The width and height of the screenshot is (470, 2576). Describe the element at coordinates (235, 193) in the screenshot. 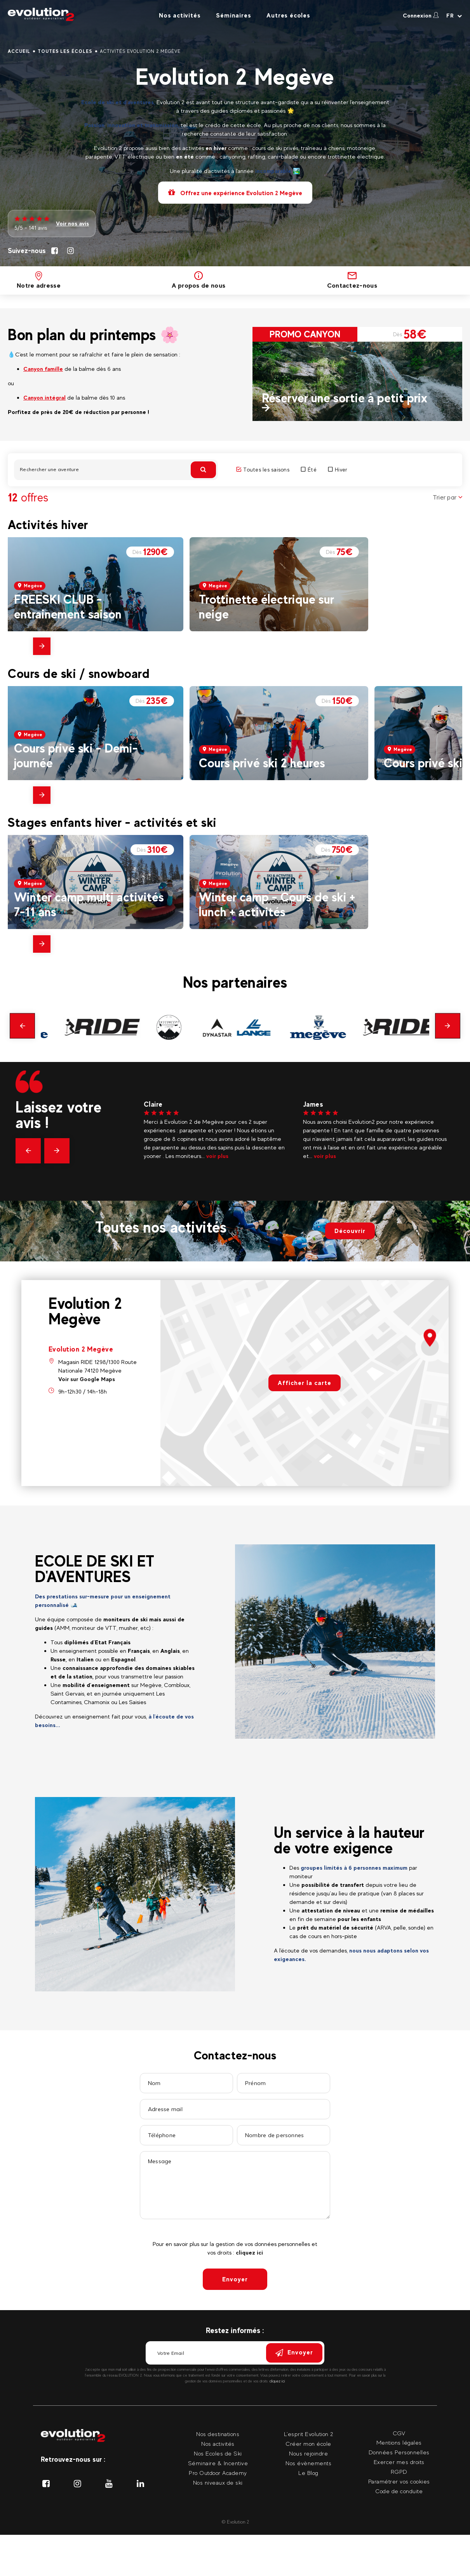

I see `Offrez une expérience Evolution 2 Megève` at that location.